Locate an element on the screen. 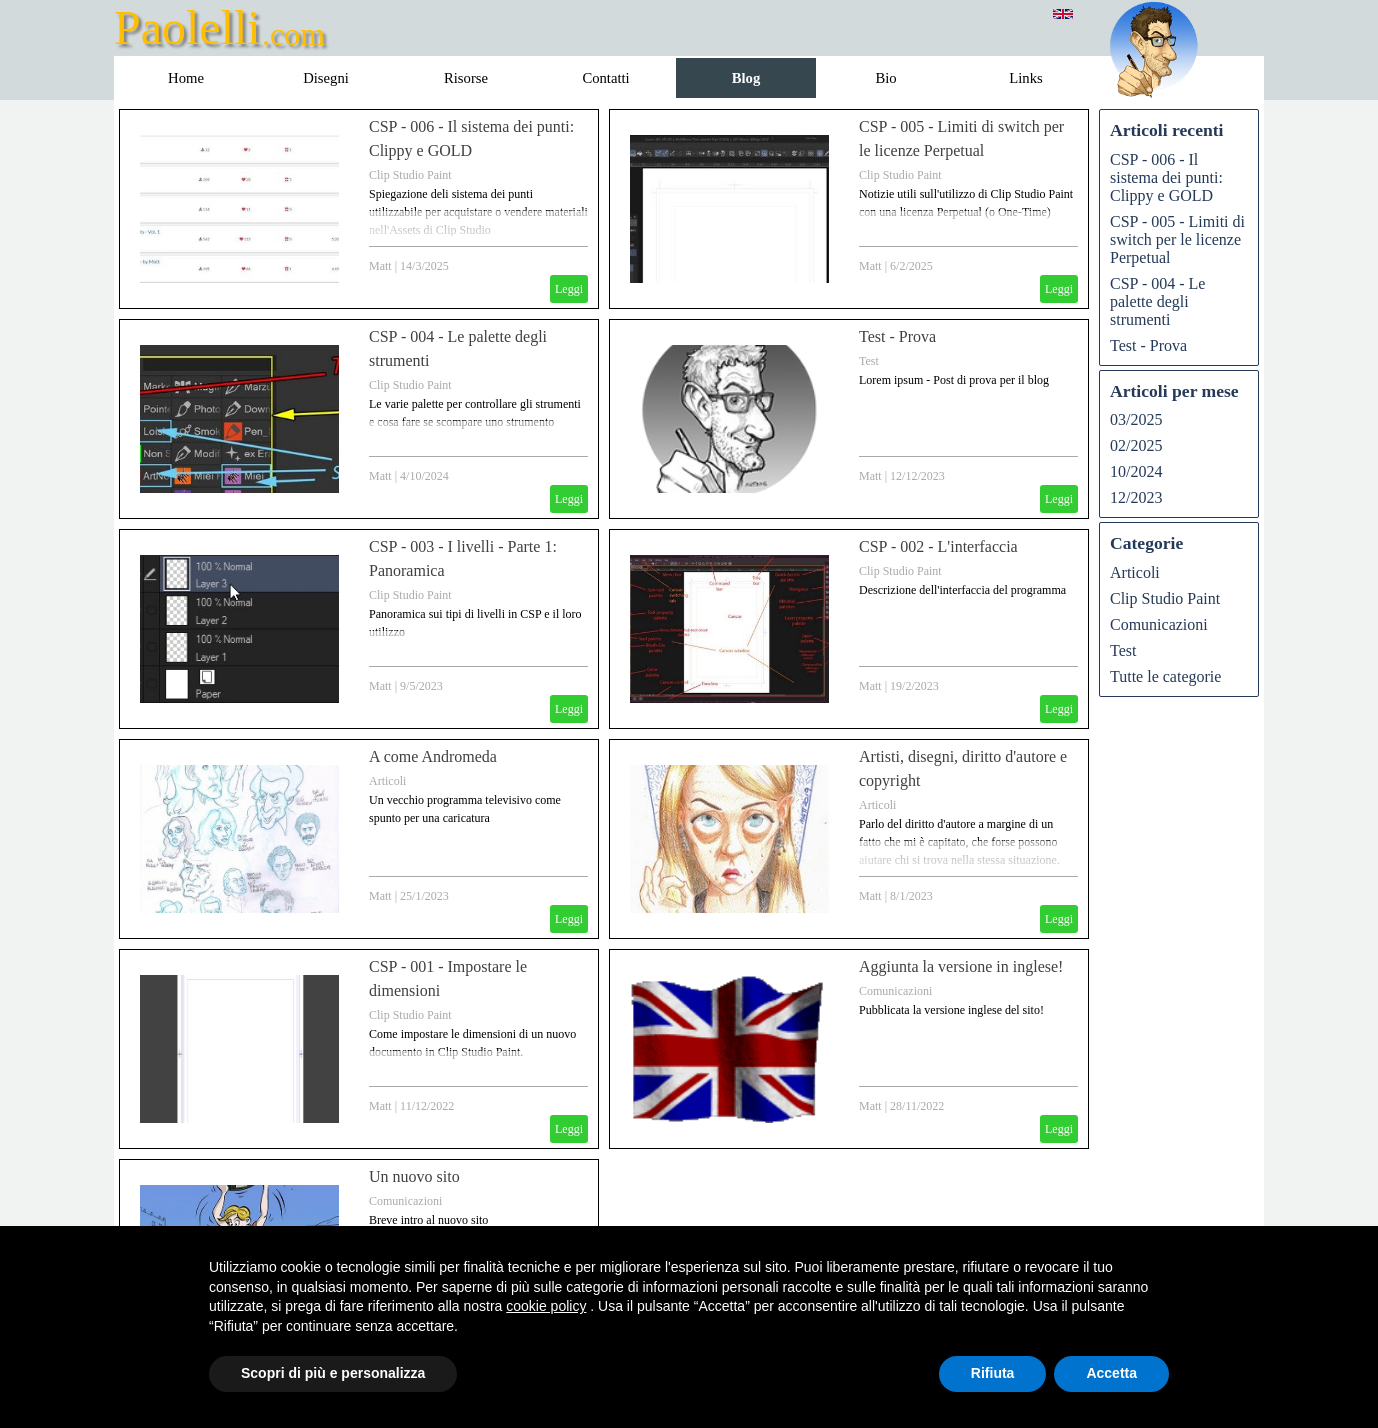  Test is located at coordinates (869, 361).